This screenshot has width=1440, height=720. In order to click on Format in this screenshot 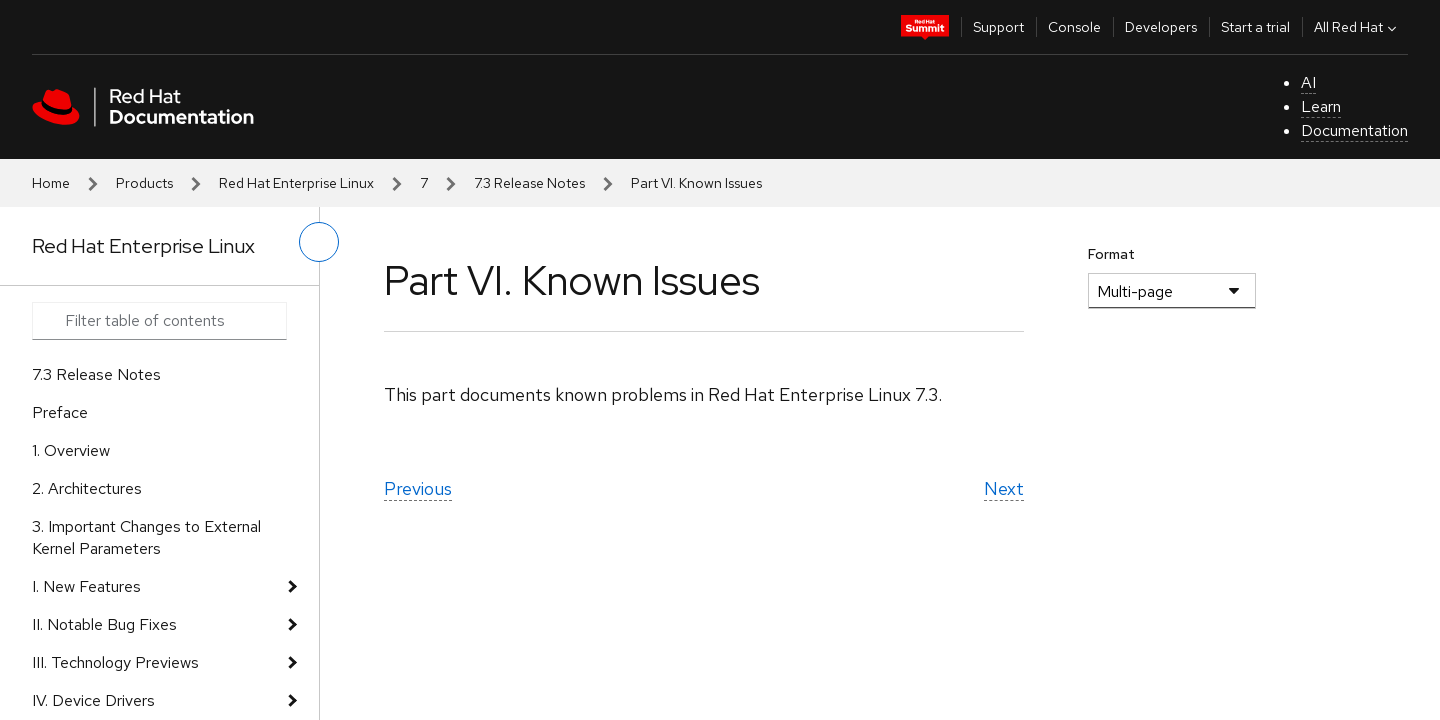, I will do `click(1111, 254)`.